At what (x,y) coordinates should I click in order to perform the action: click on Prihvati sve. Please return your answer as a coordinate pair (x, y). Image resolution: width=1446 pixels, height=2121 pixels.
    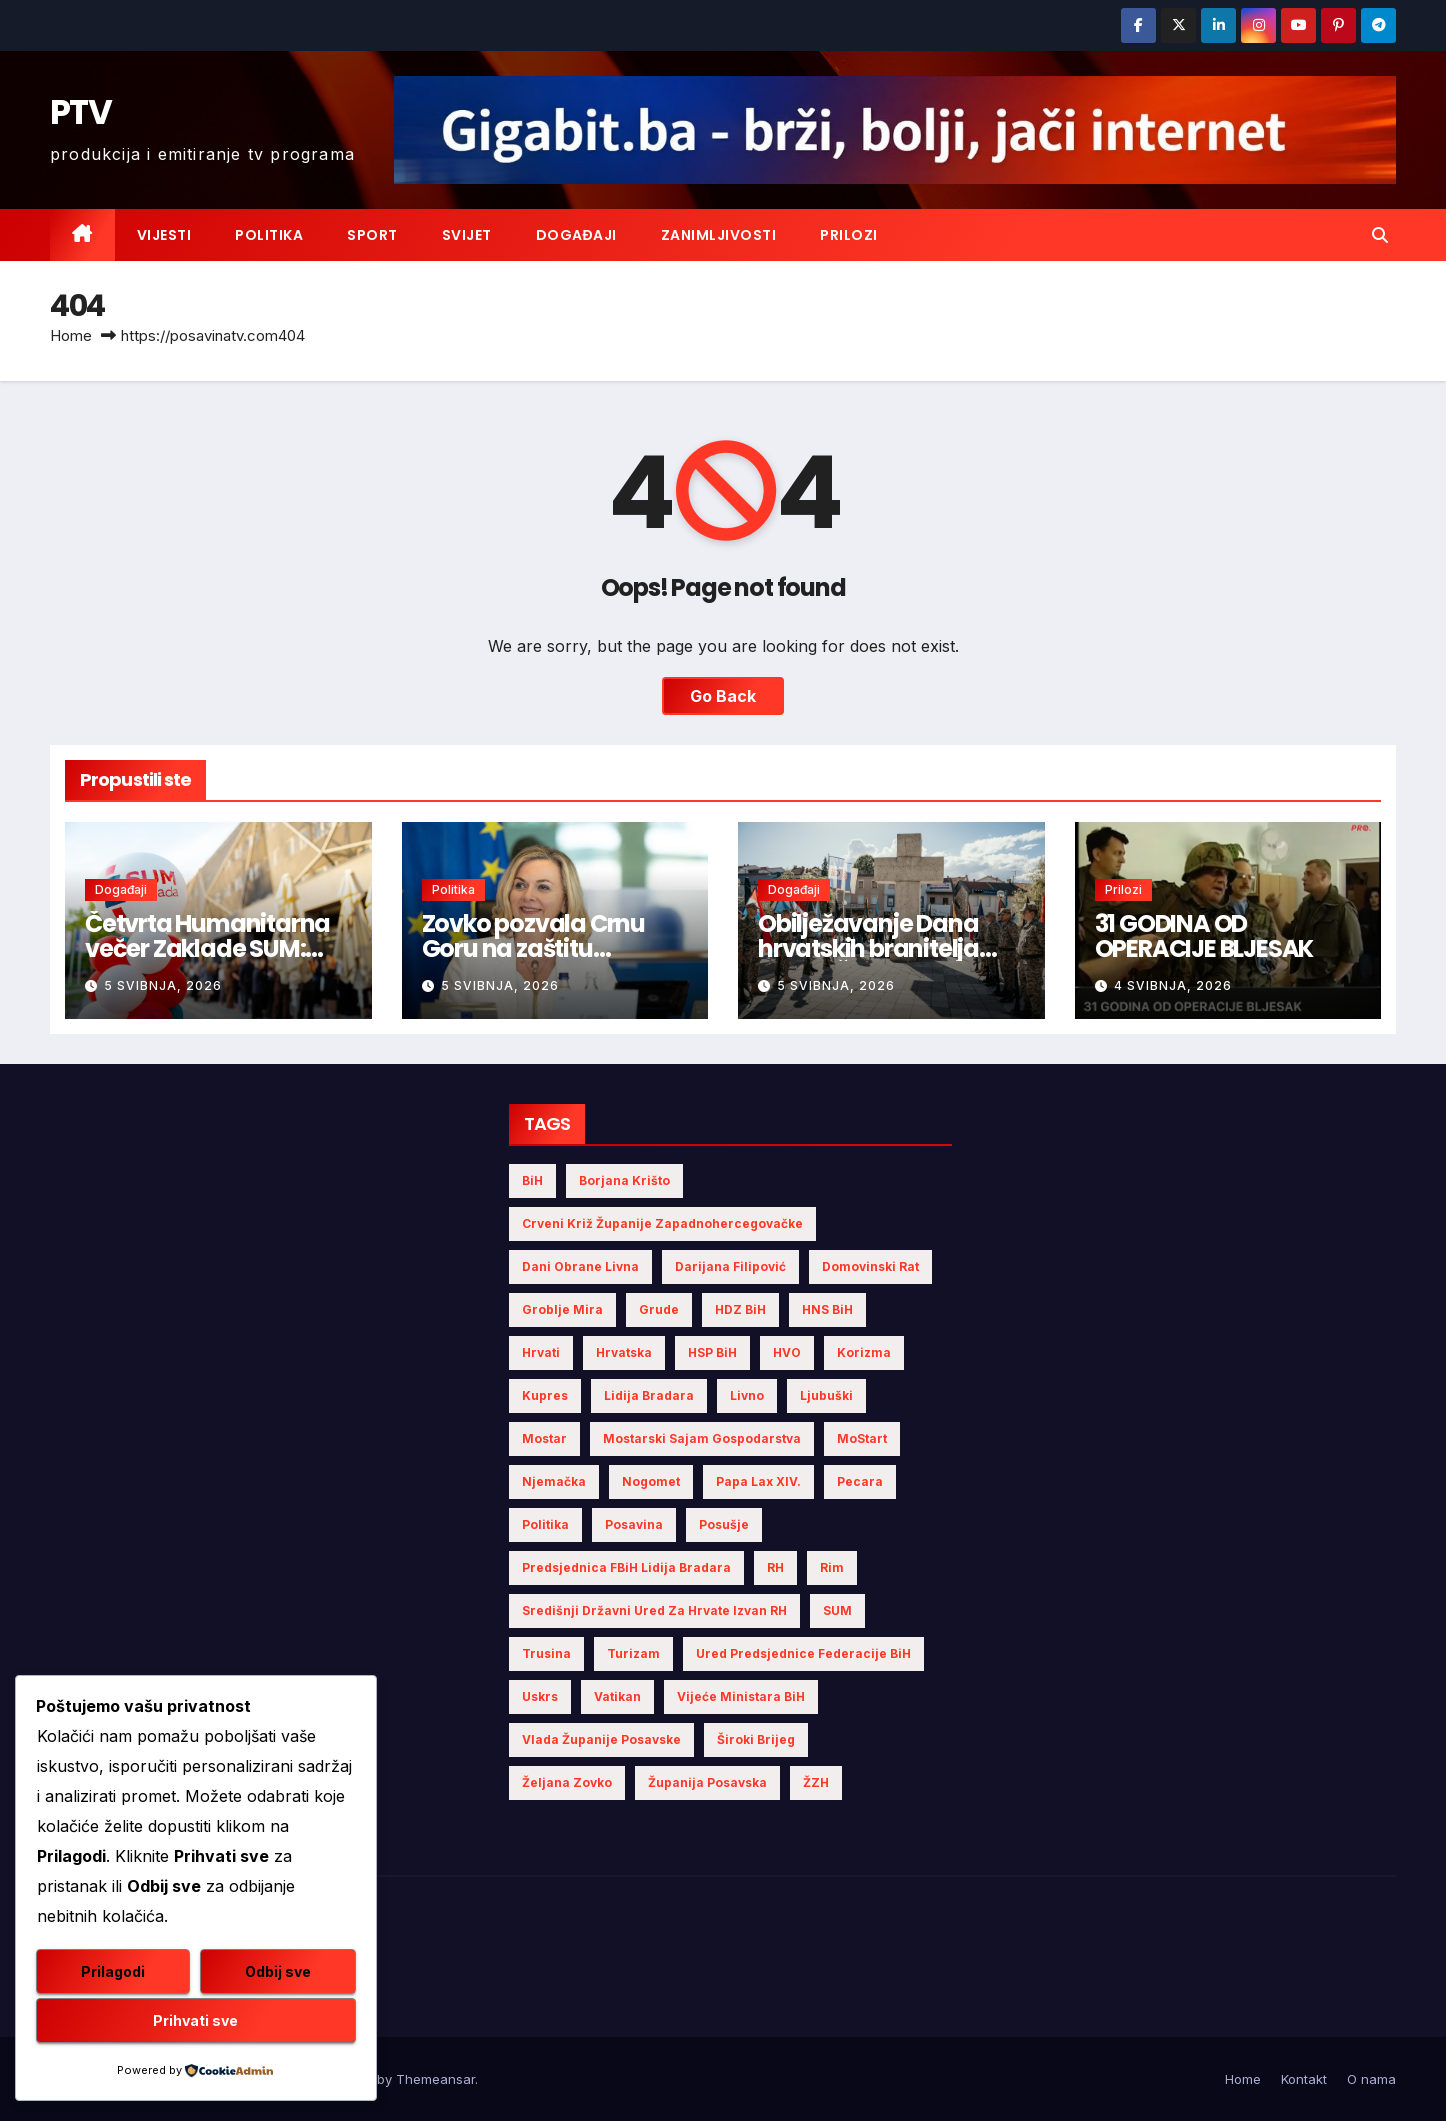
    Looking at the image, I should click on (195, 2020).